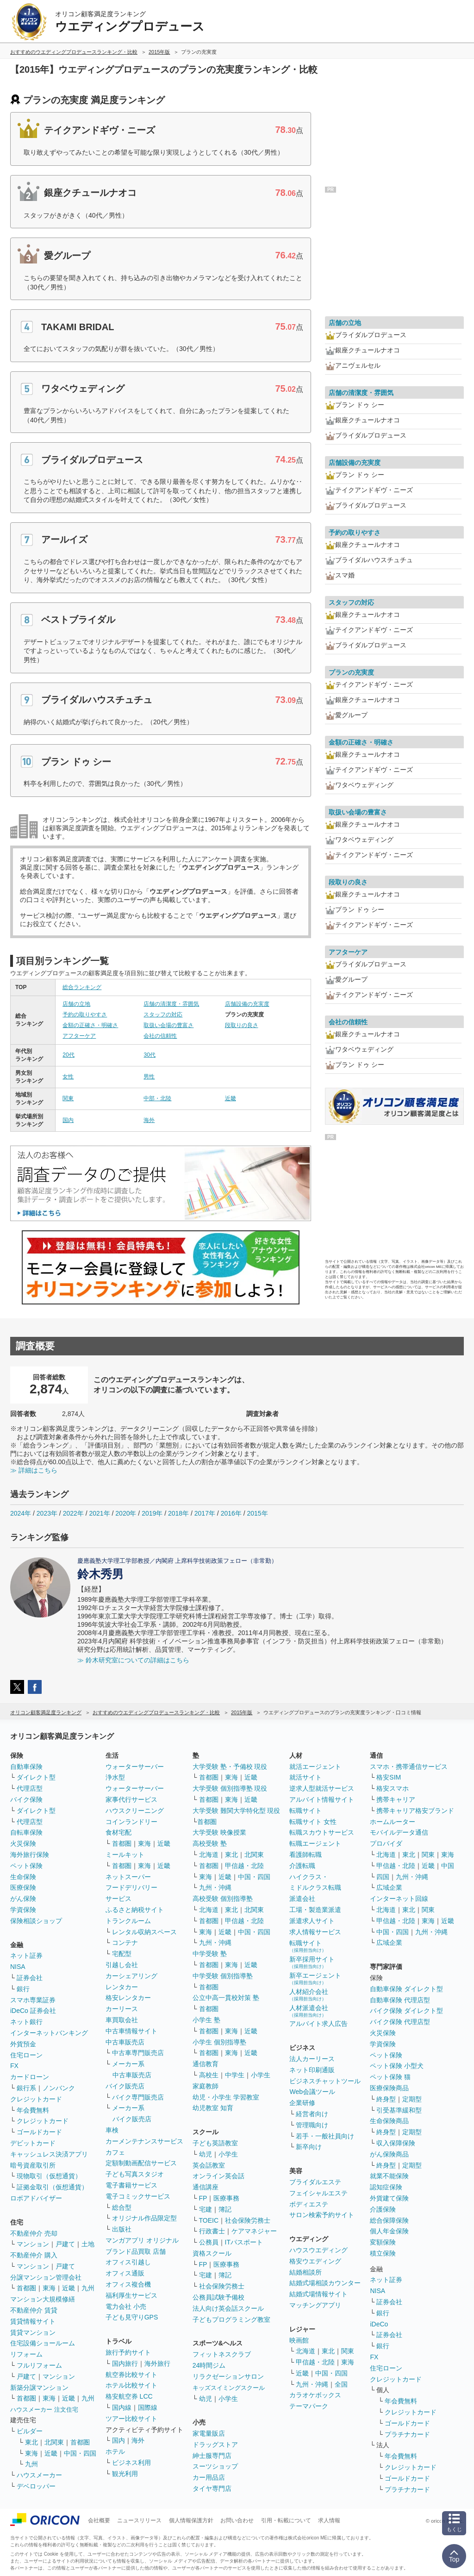 The height and width of the screenshot is (2576, 474). What do you see at coordinates (226, 1997) in the screenshot?
I see `公立中高一貫校対策 塾` at bounding box center [226, 1997].